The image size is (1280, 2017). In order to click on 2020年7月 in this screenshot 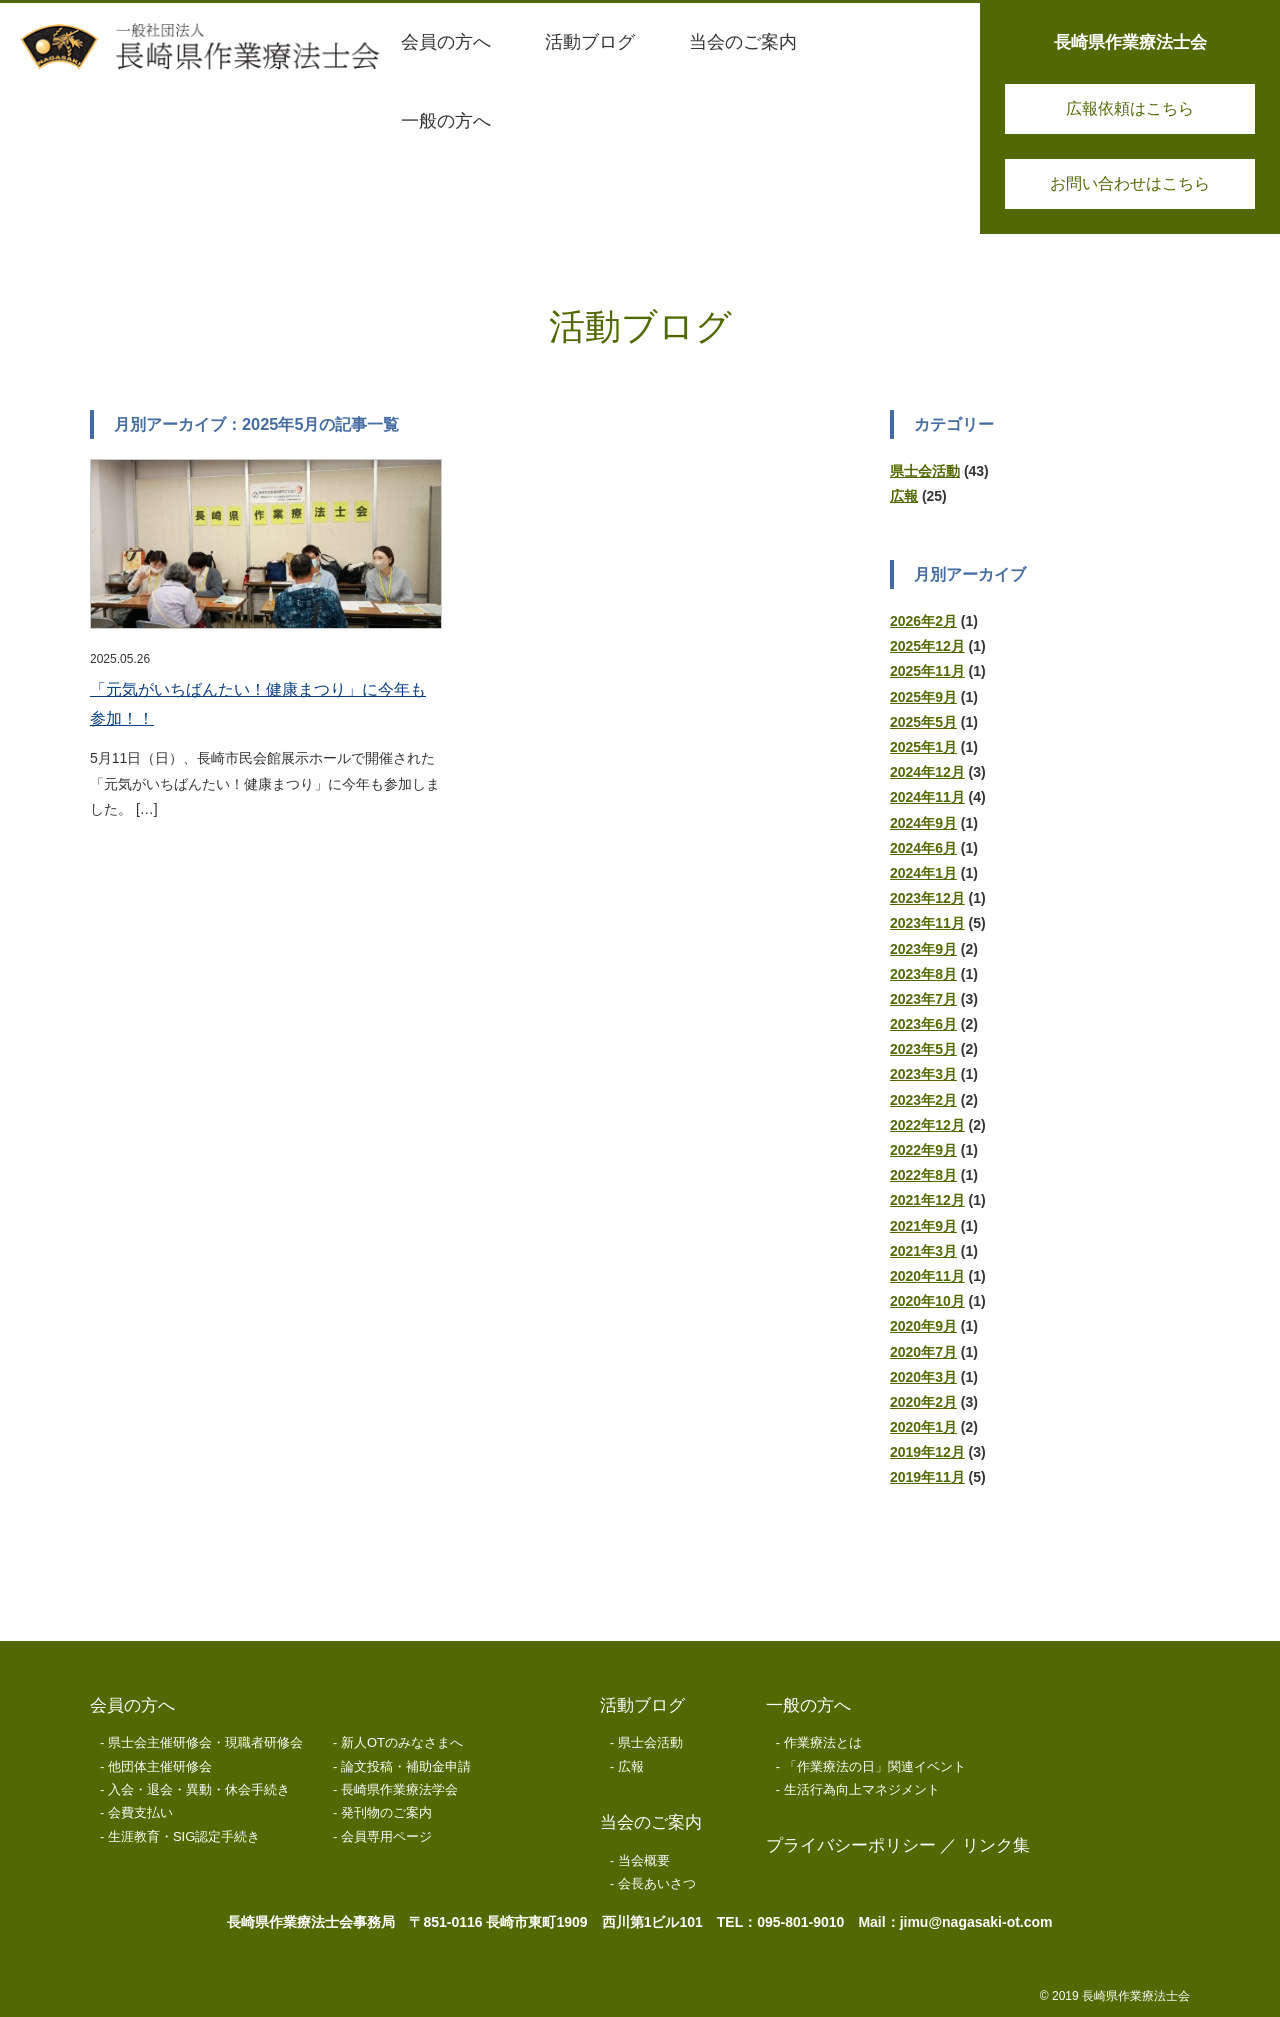, I will do `click(923, 1352)`.